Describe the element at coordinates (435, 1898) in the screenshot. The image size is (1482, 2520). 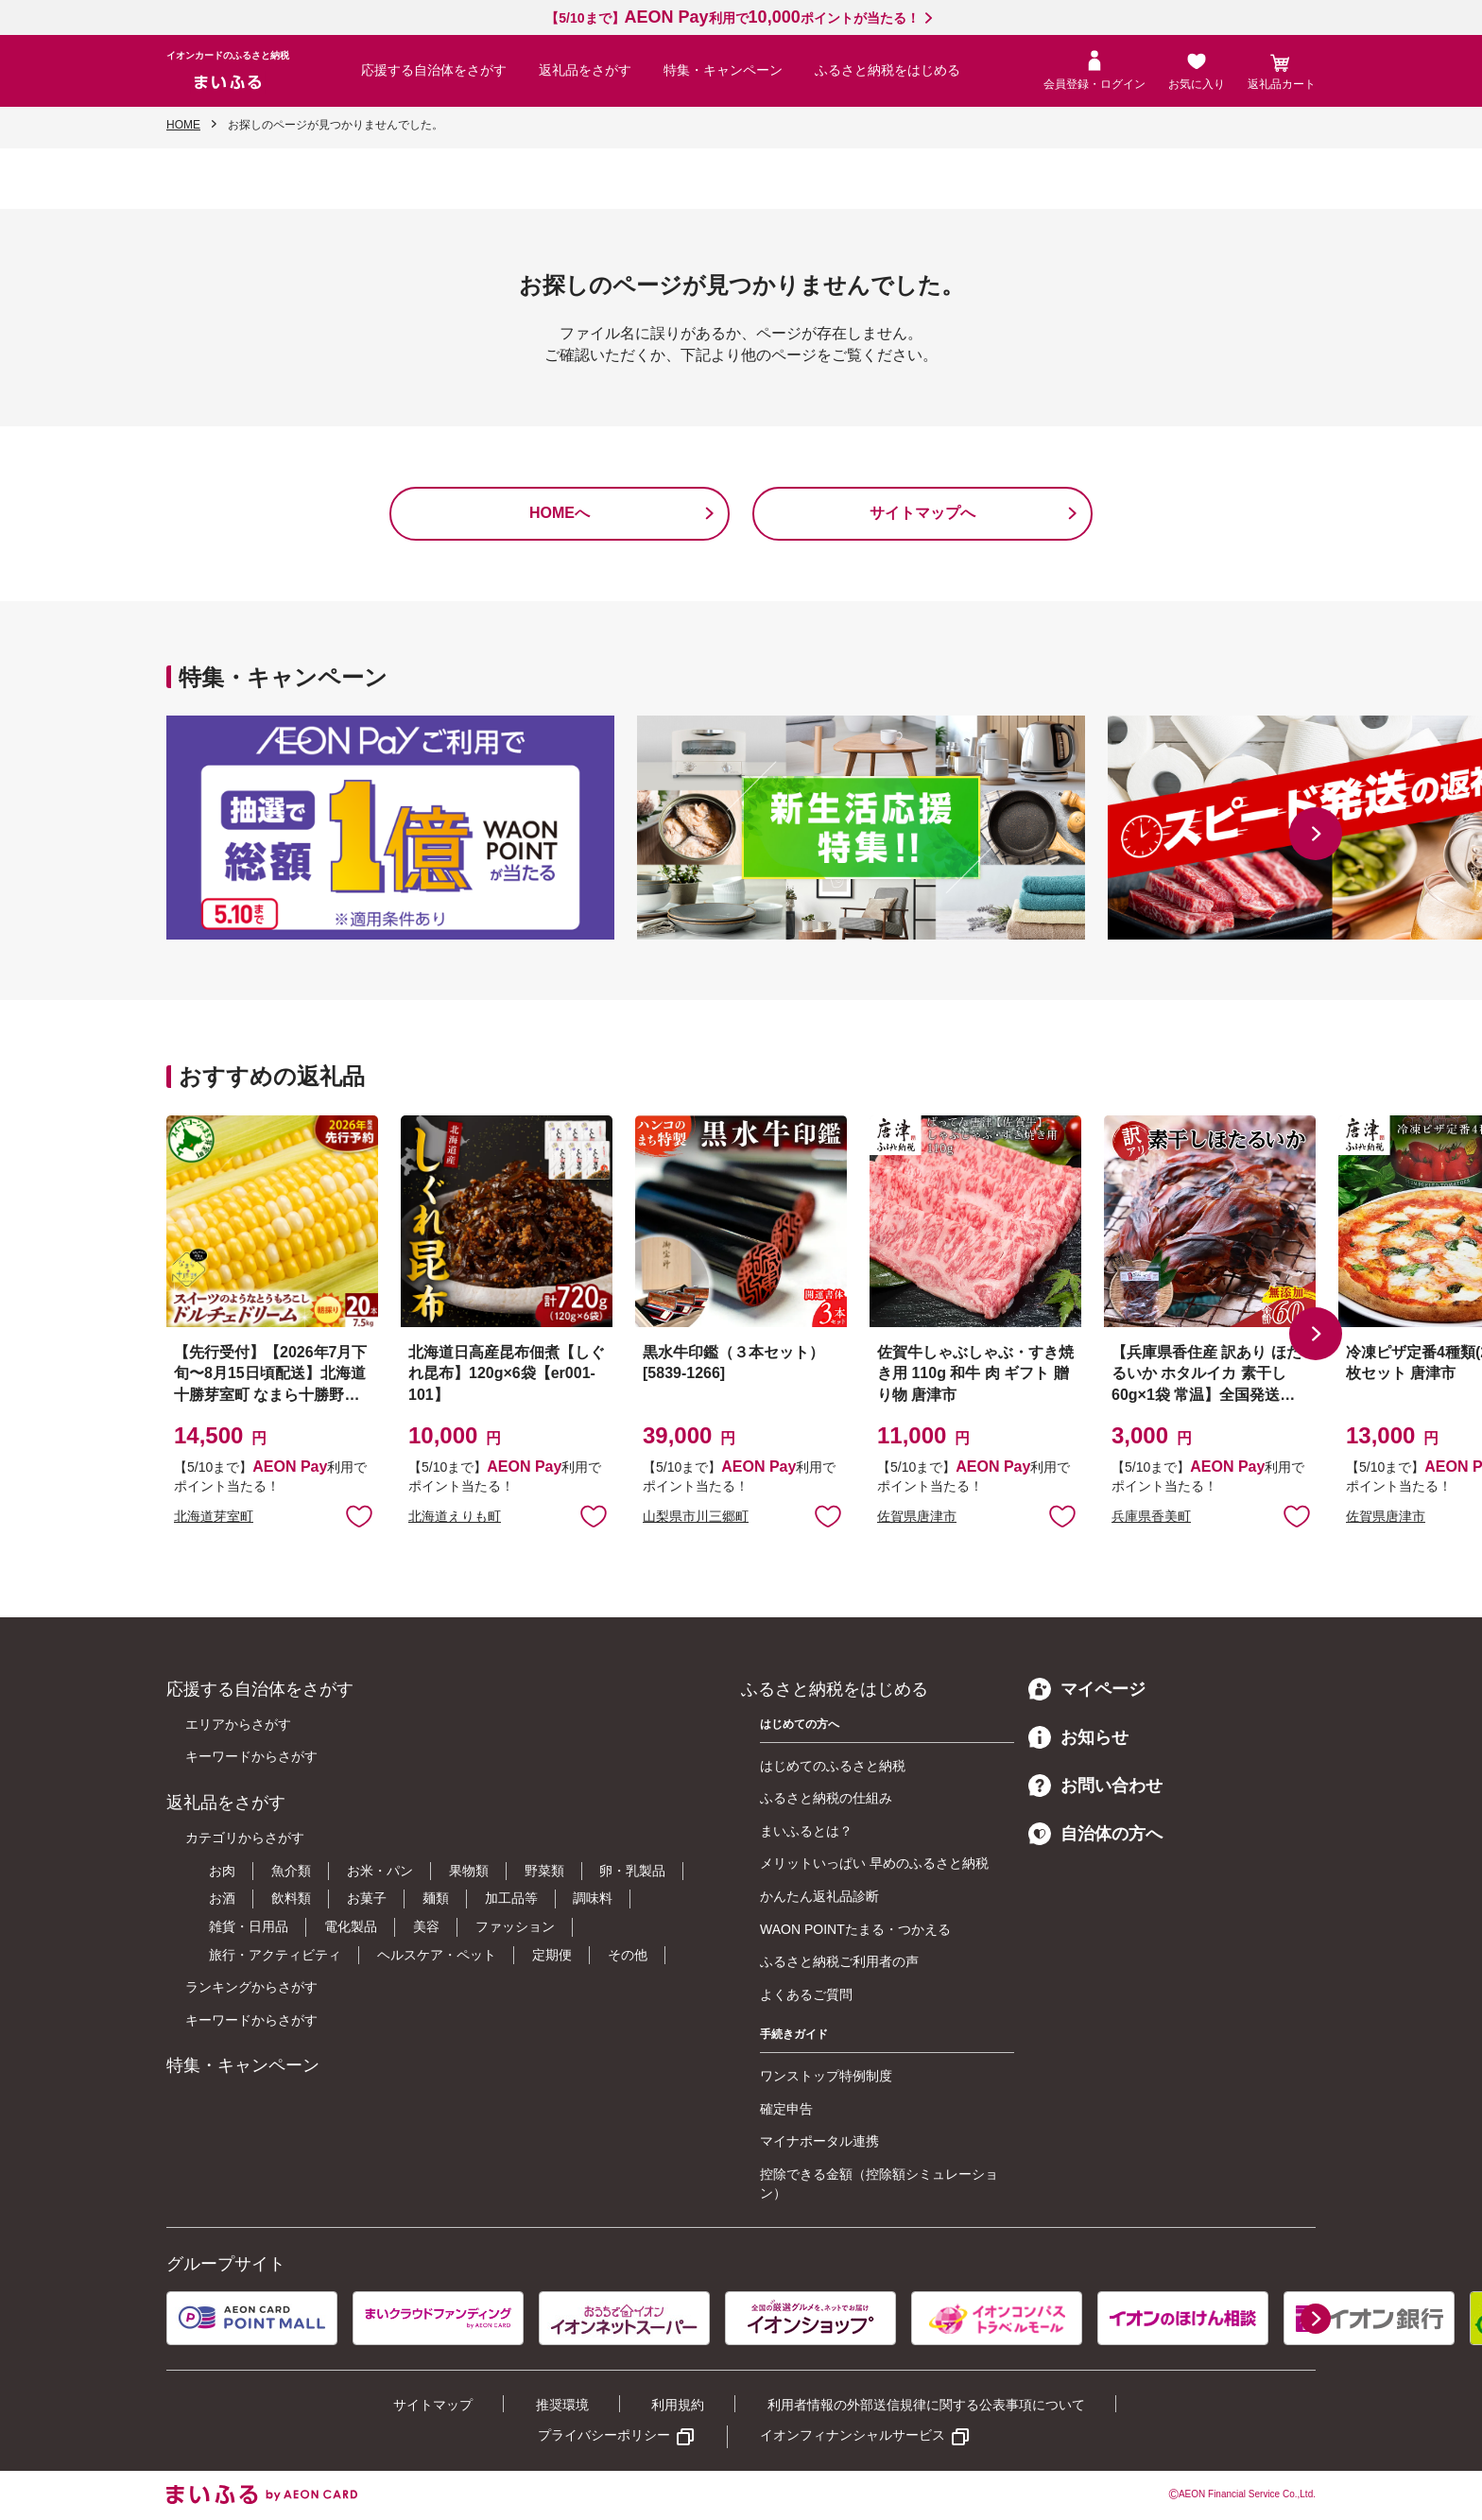
I see `麺類` at that location.